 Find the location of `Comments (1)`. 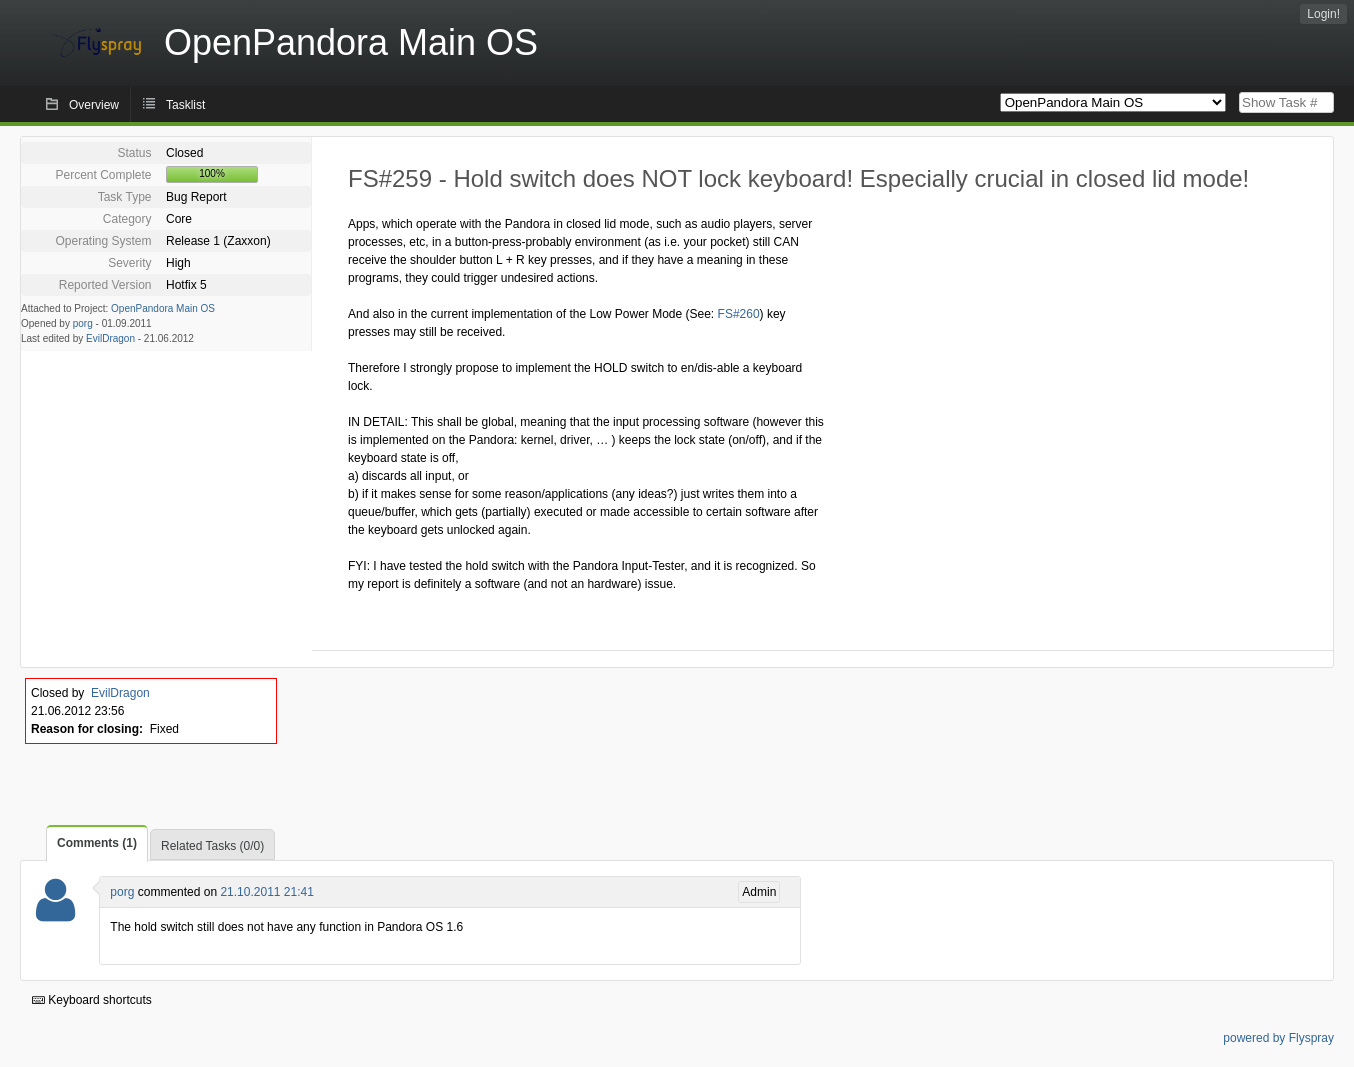

Comments (1) is located at coordinates (97, 843).